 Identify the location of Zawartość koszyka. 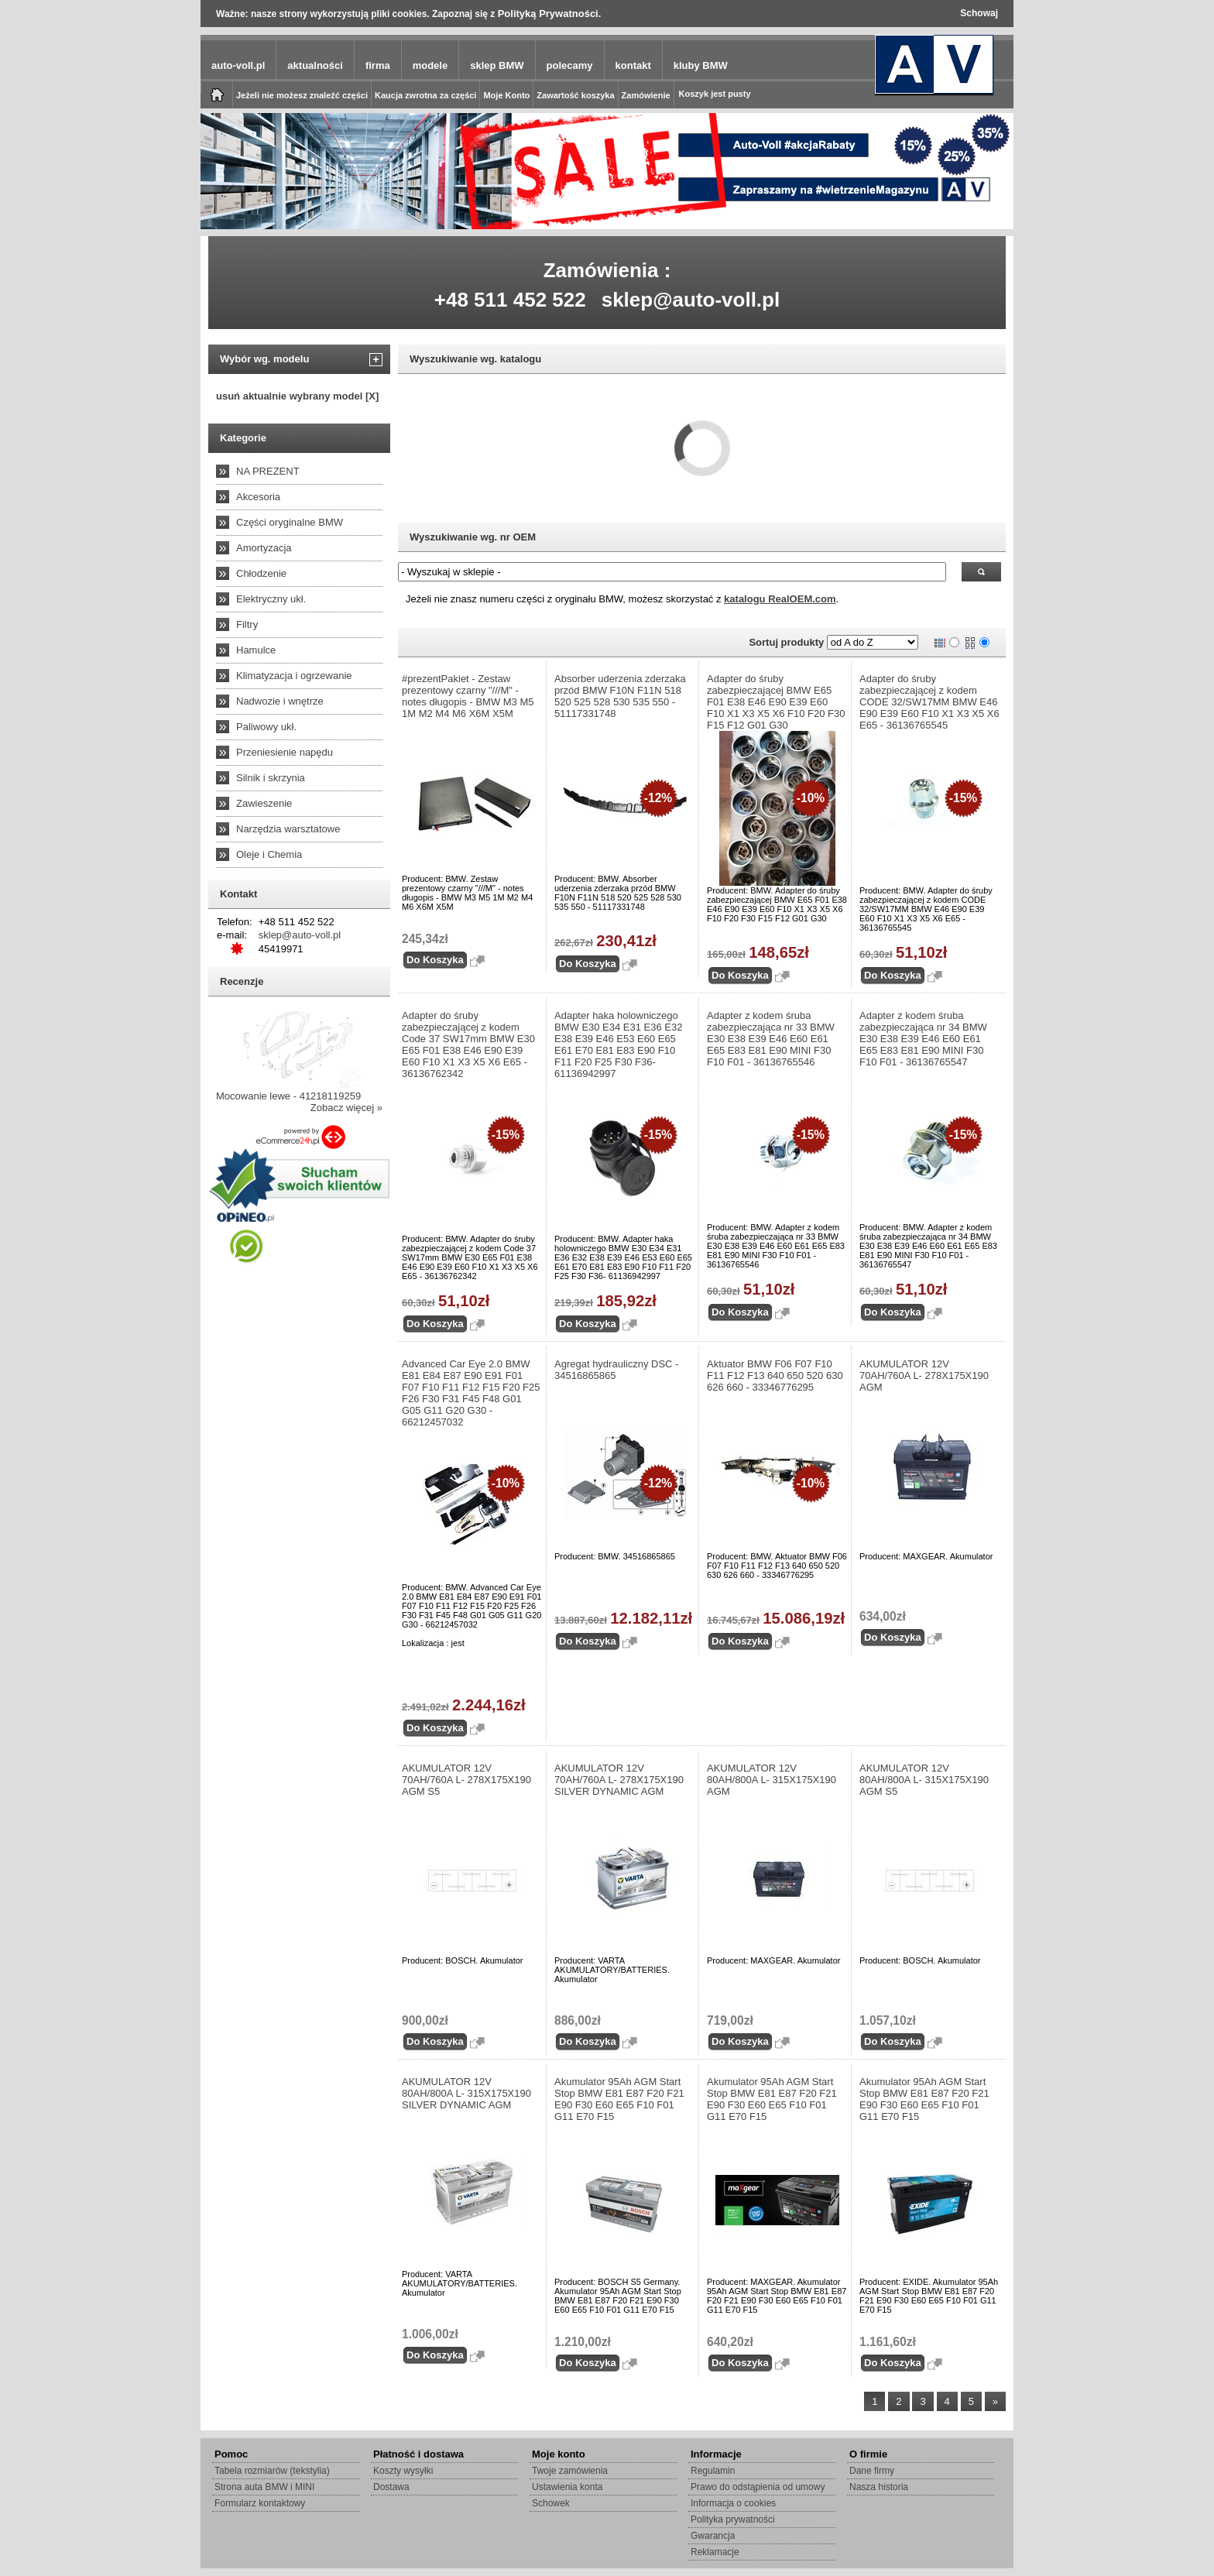
(575, 95).